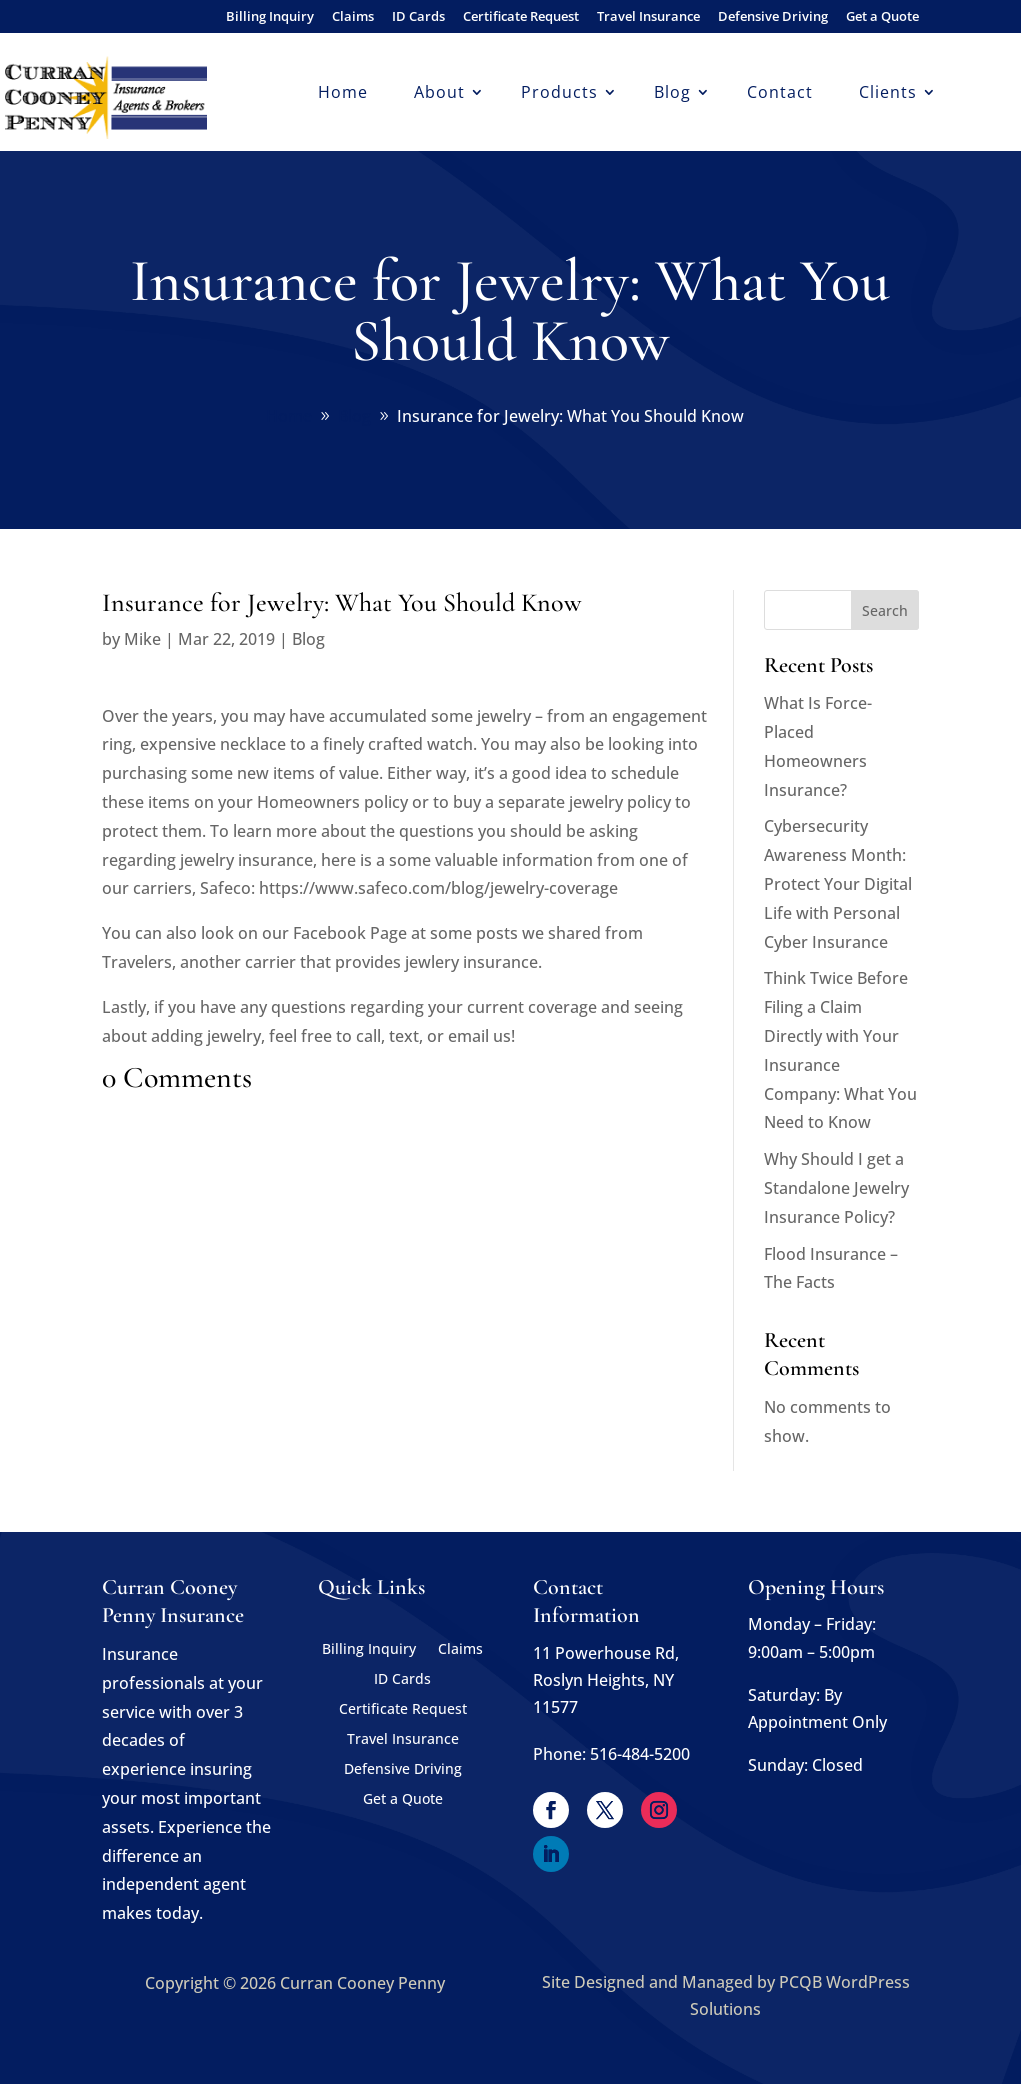 This screenshot has width=1021, height=2084. What do you see at coordinates (270, 17) in the screenshot?
I see `Billing Inquiry` at bounding box center [270, 17].